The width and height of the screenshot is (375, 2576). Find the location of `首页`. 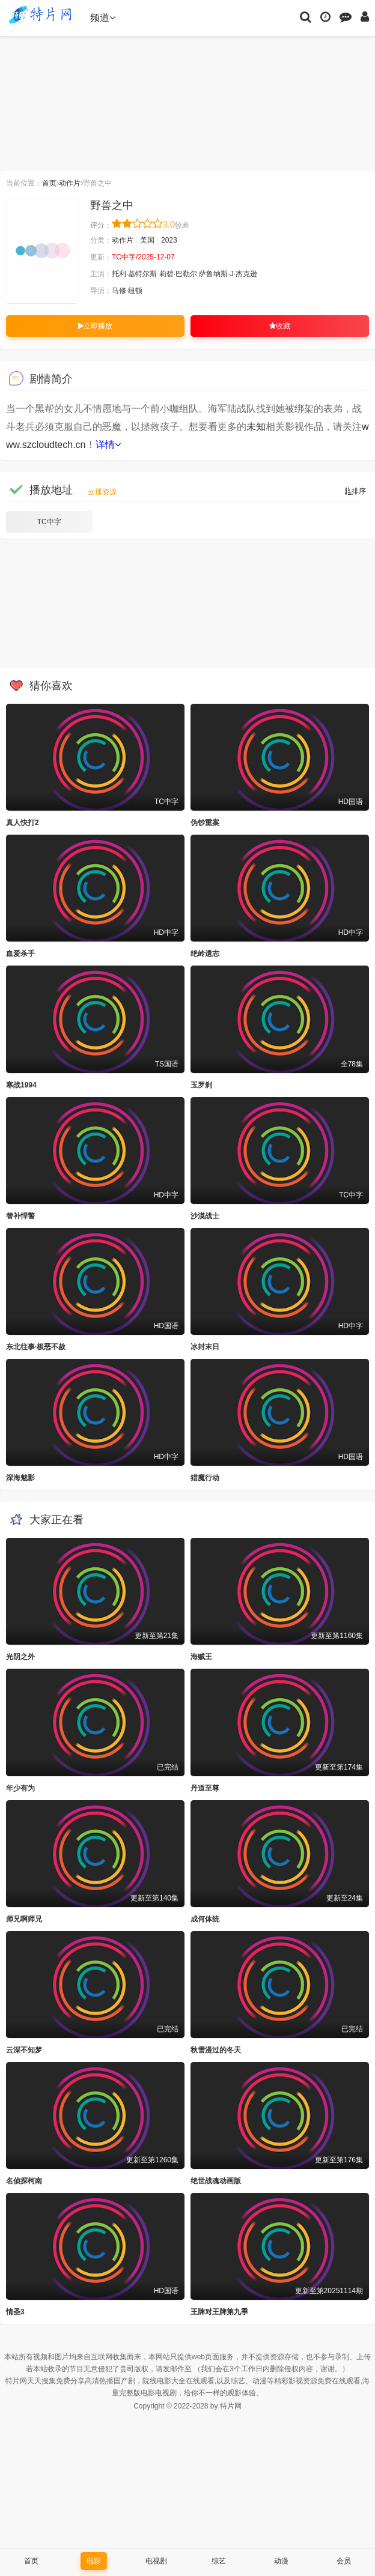

首页 is located at coordinates (49, 183).